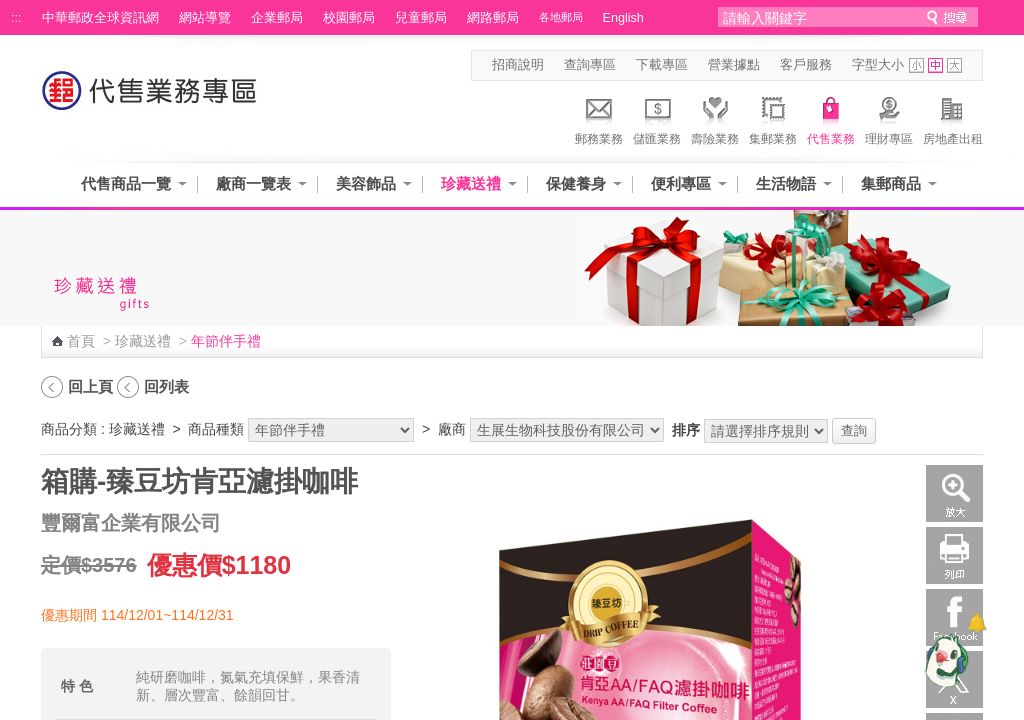 The height and width of the screenshot is (720, 1024). What do you see at coordinates (16, 18) in the screenshot?
I see `:::` at bounding box center [16, 18].